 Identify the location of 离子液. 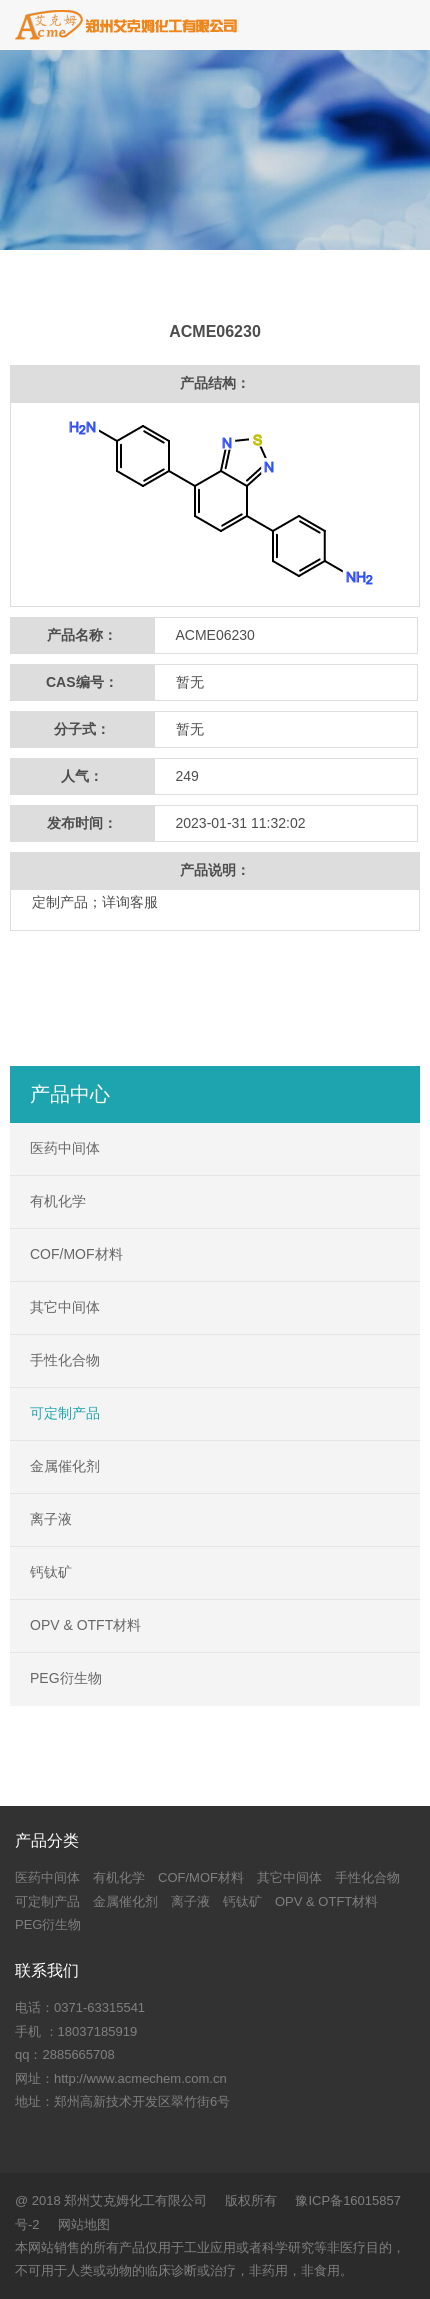
(51, 1519).